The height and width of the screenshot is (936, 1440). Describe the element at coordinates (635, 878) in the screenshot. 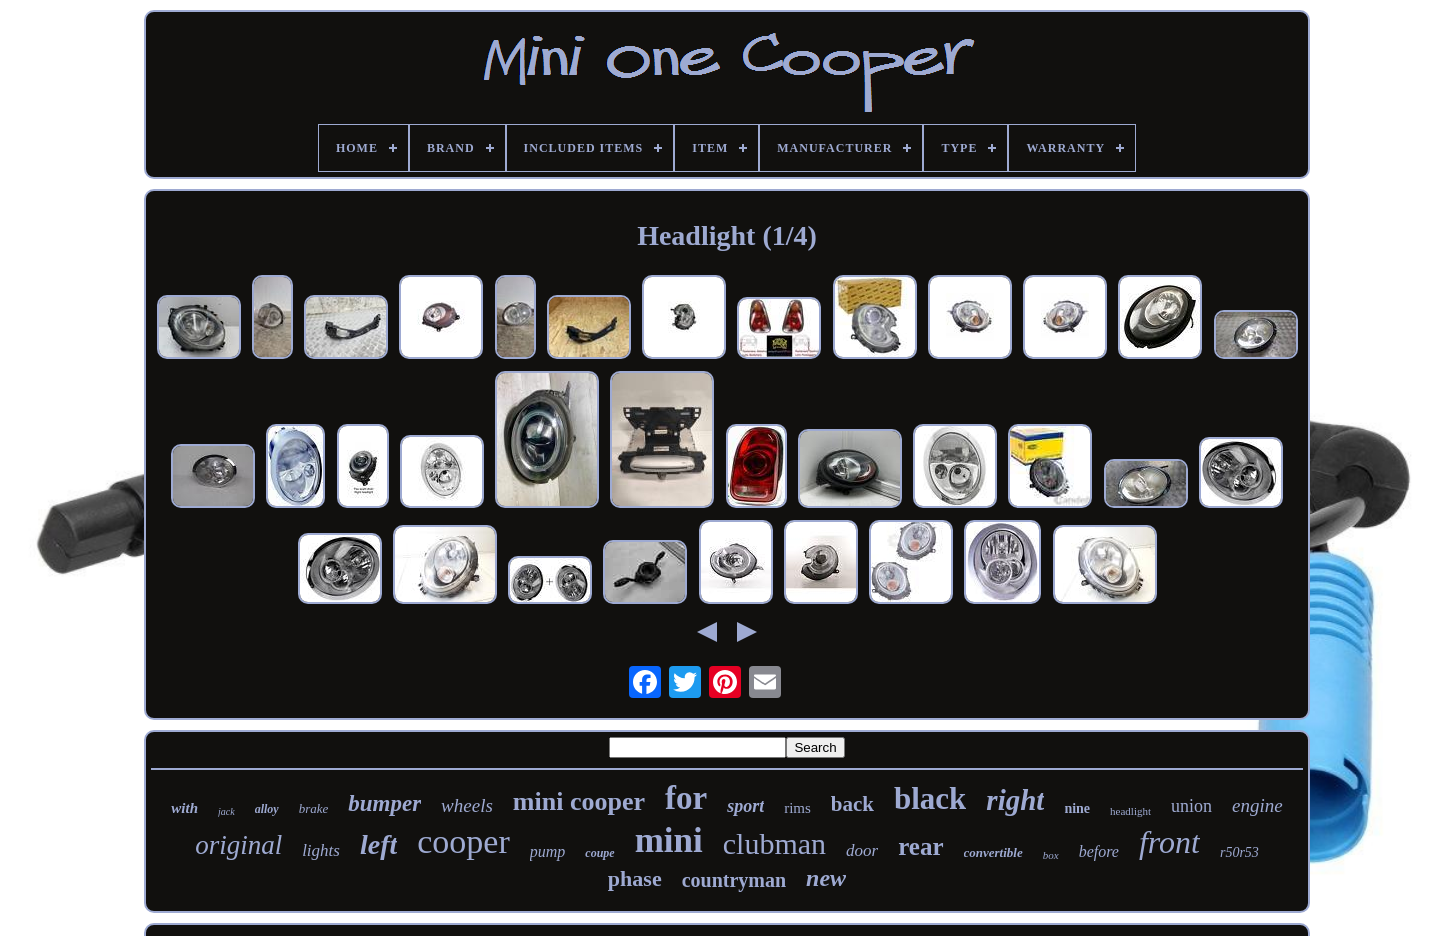

I see `phase` at that location.